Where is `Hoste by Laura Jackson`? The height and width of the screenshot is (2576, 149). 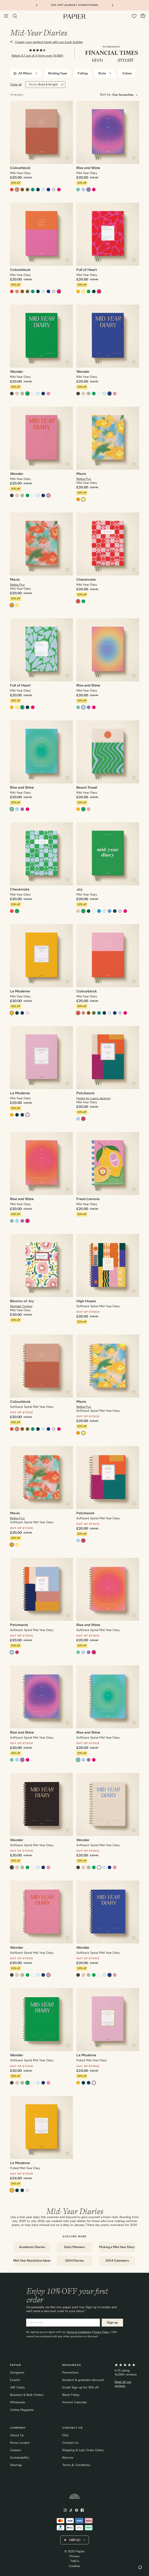
Hoste by Laura Jackson is located at coordinates (93, 1098).